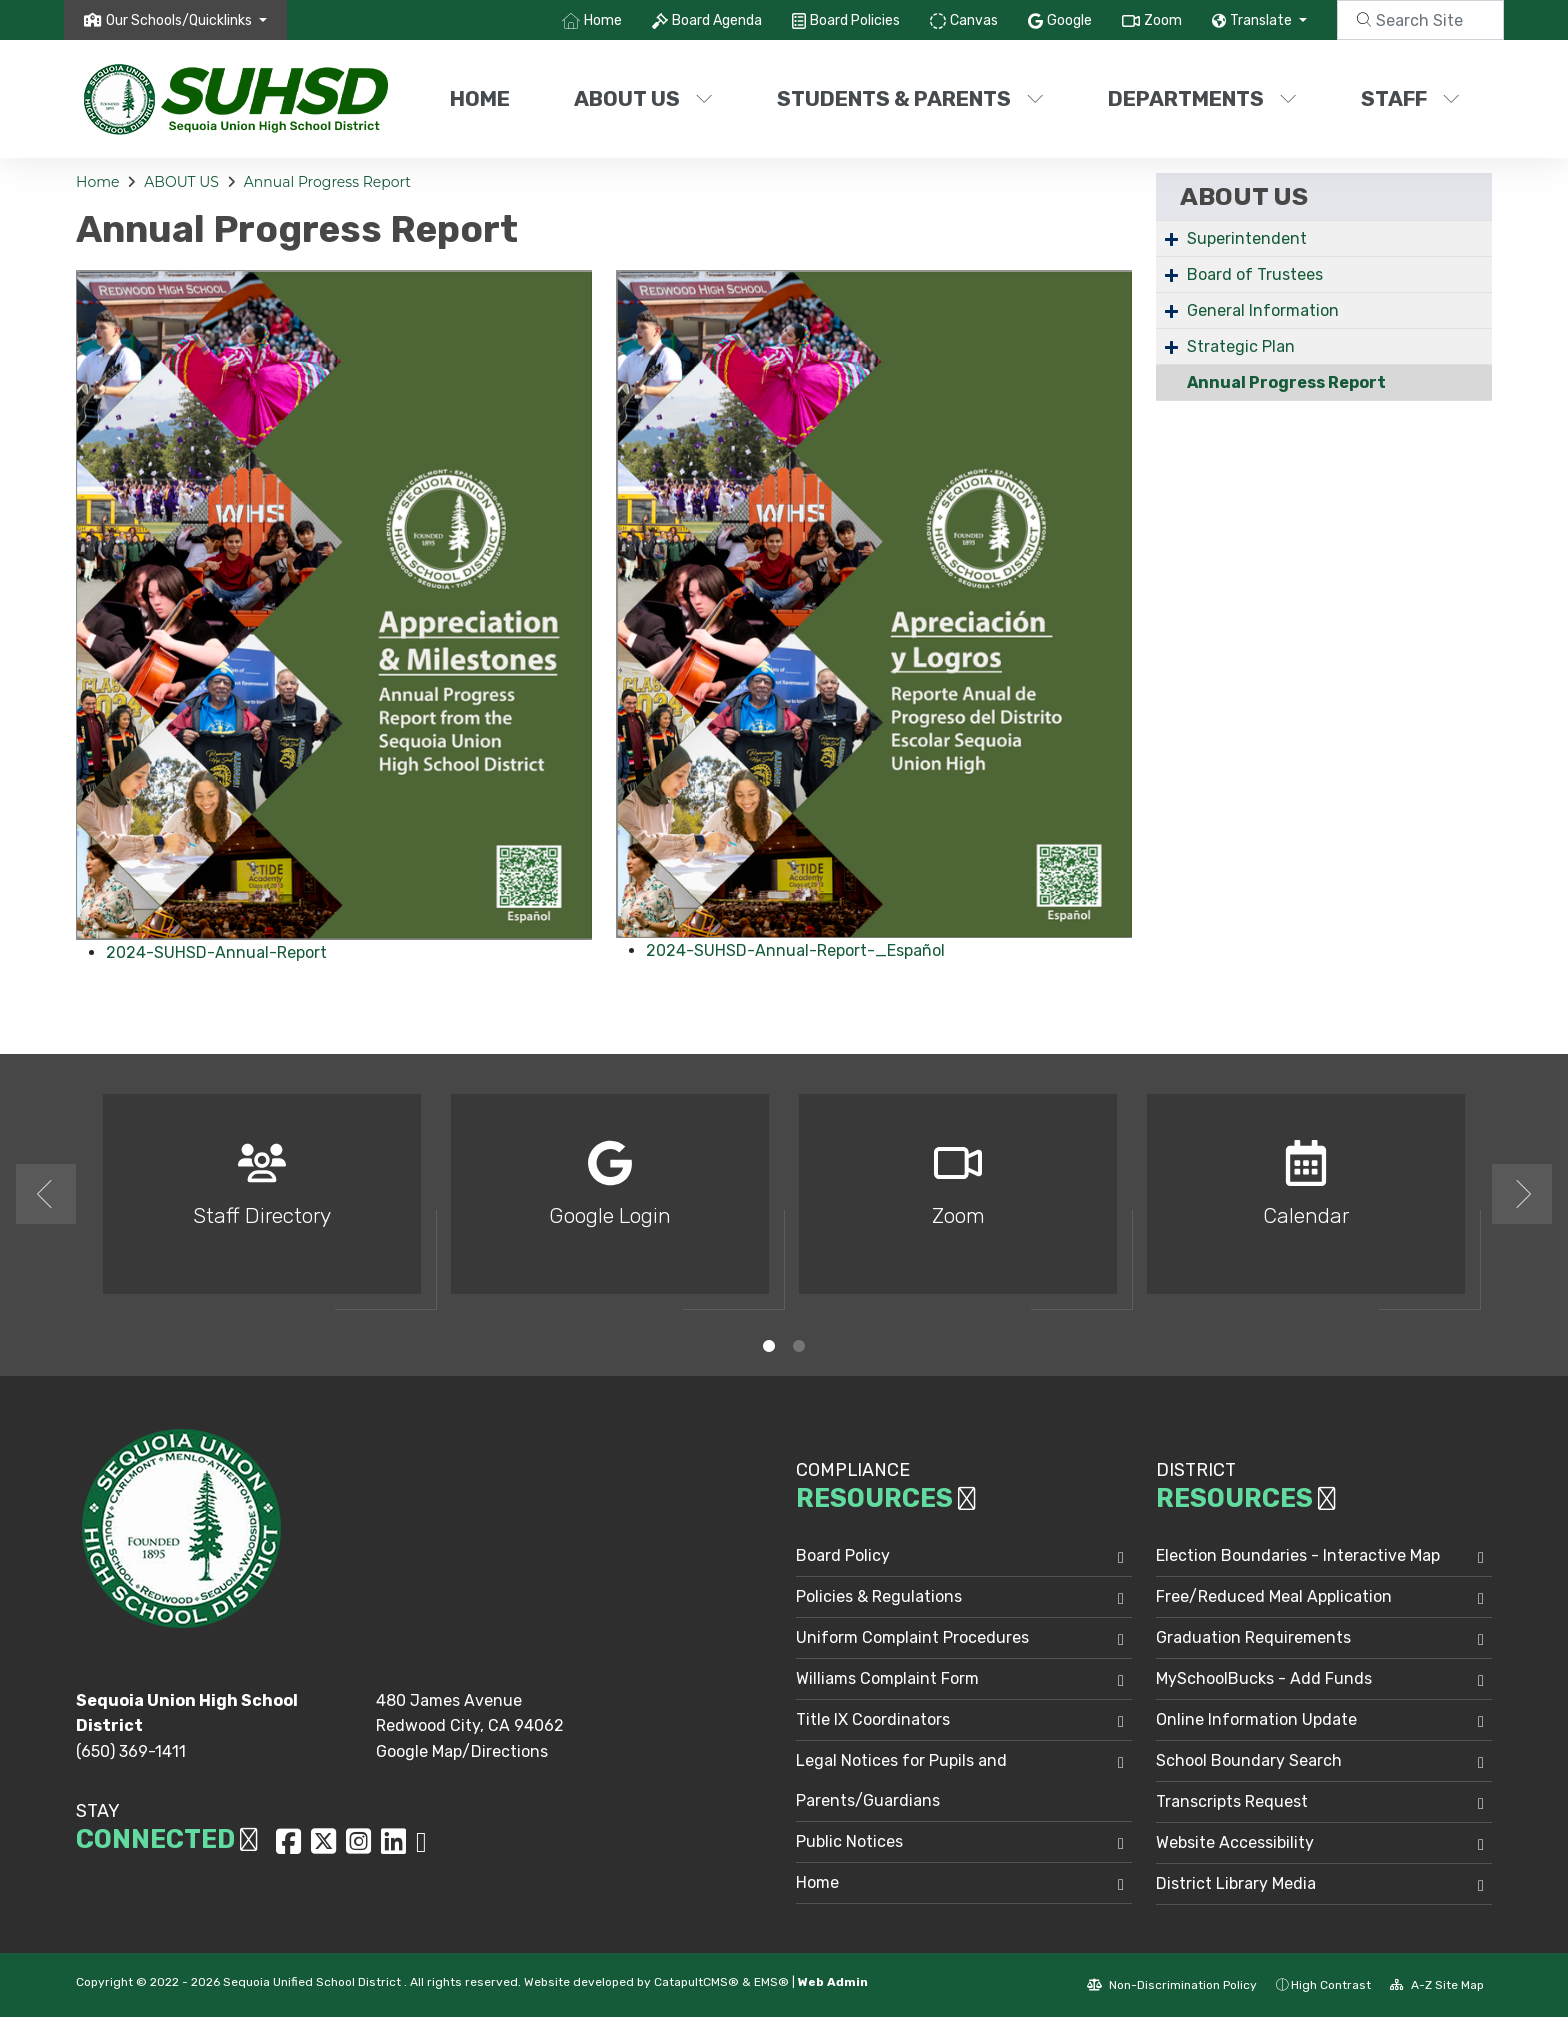  Describe the element at coordinates (1236, 1883) in the screenshot. I see `District Library Media` at that location.